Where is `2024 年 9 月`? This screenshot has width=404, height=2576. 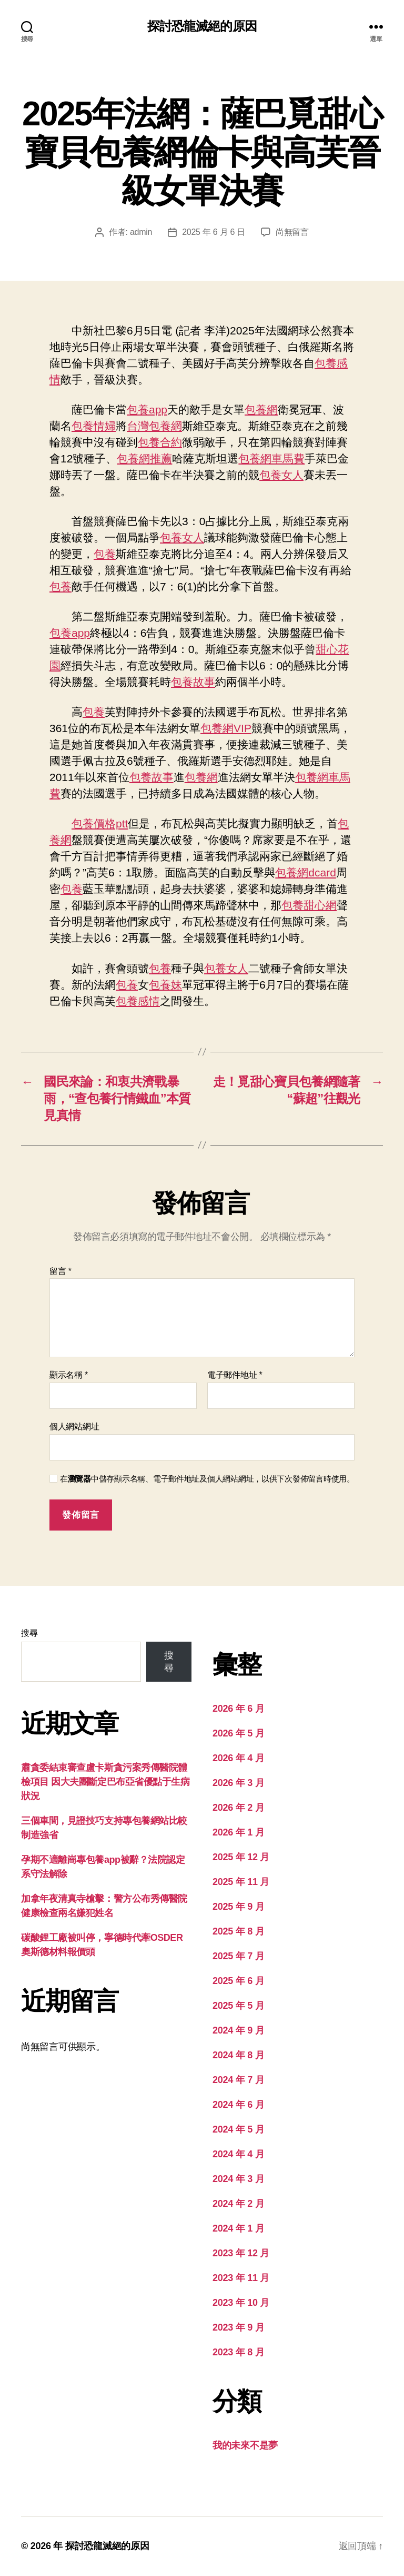
2024 年 9 月 is located at coordinates (238, 2030).